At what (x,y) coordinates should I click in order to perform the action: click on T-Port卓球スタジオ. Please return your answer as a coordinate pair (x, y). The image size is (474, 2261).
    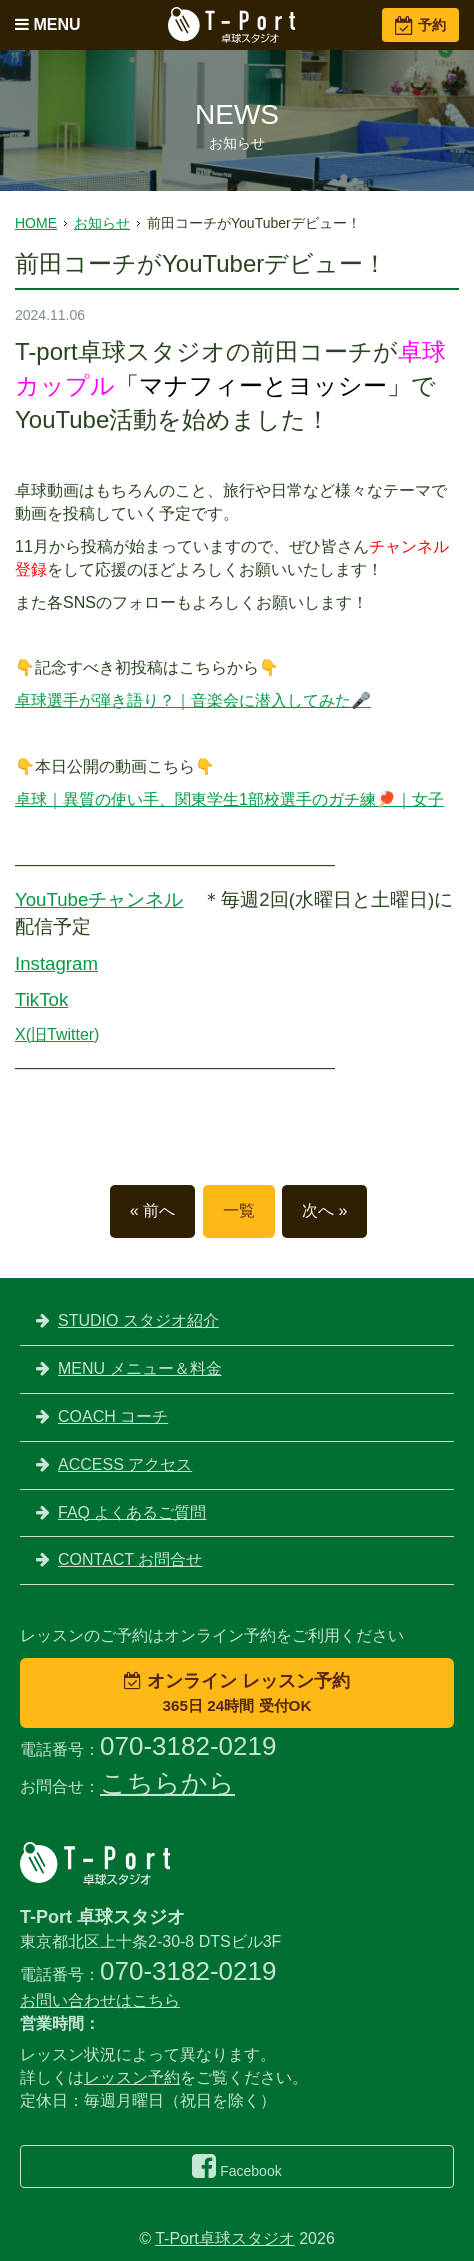
    Looking at the image, I should click on (225, 2238).